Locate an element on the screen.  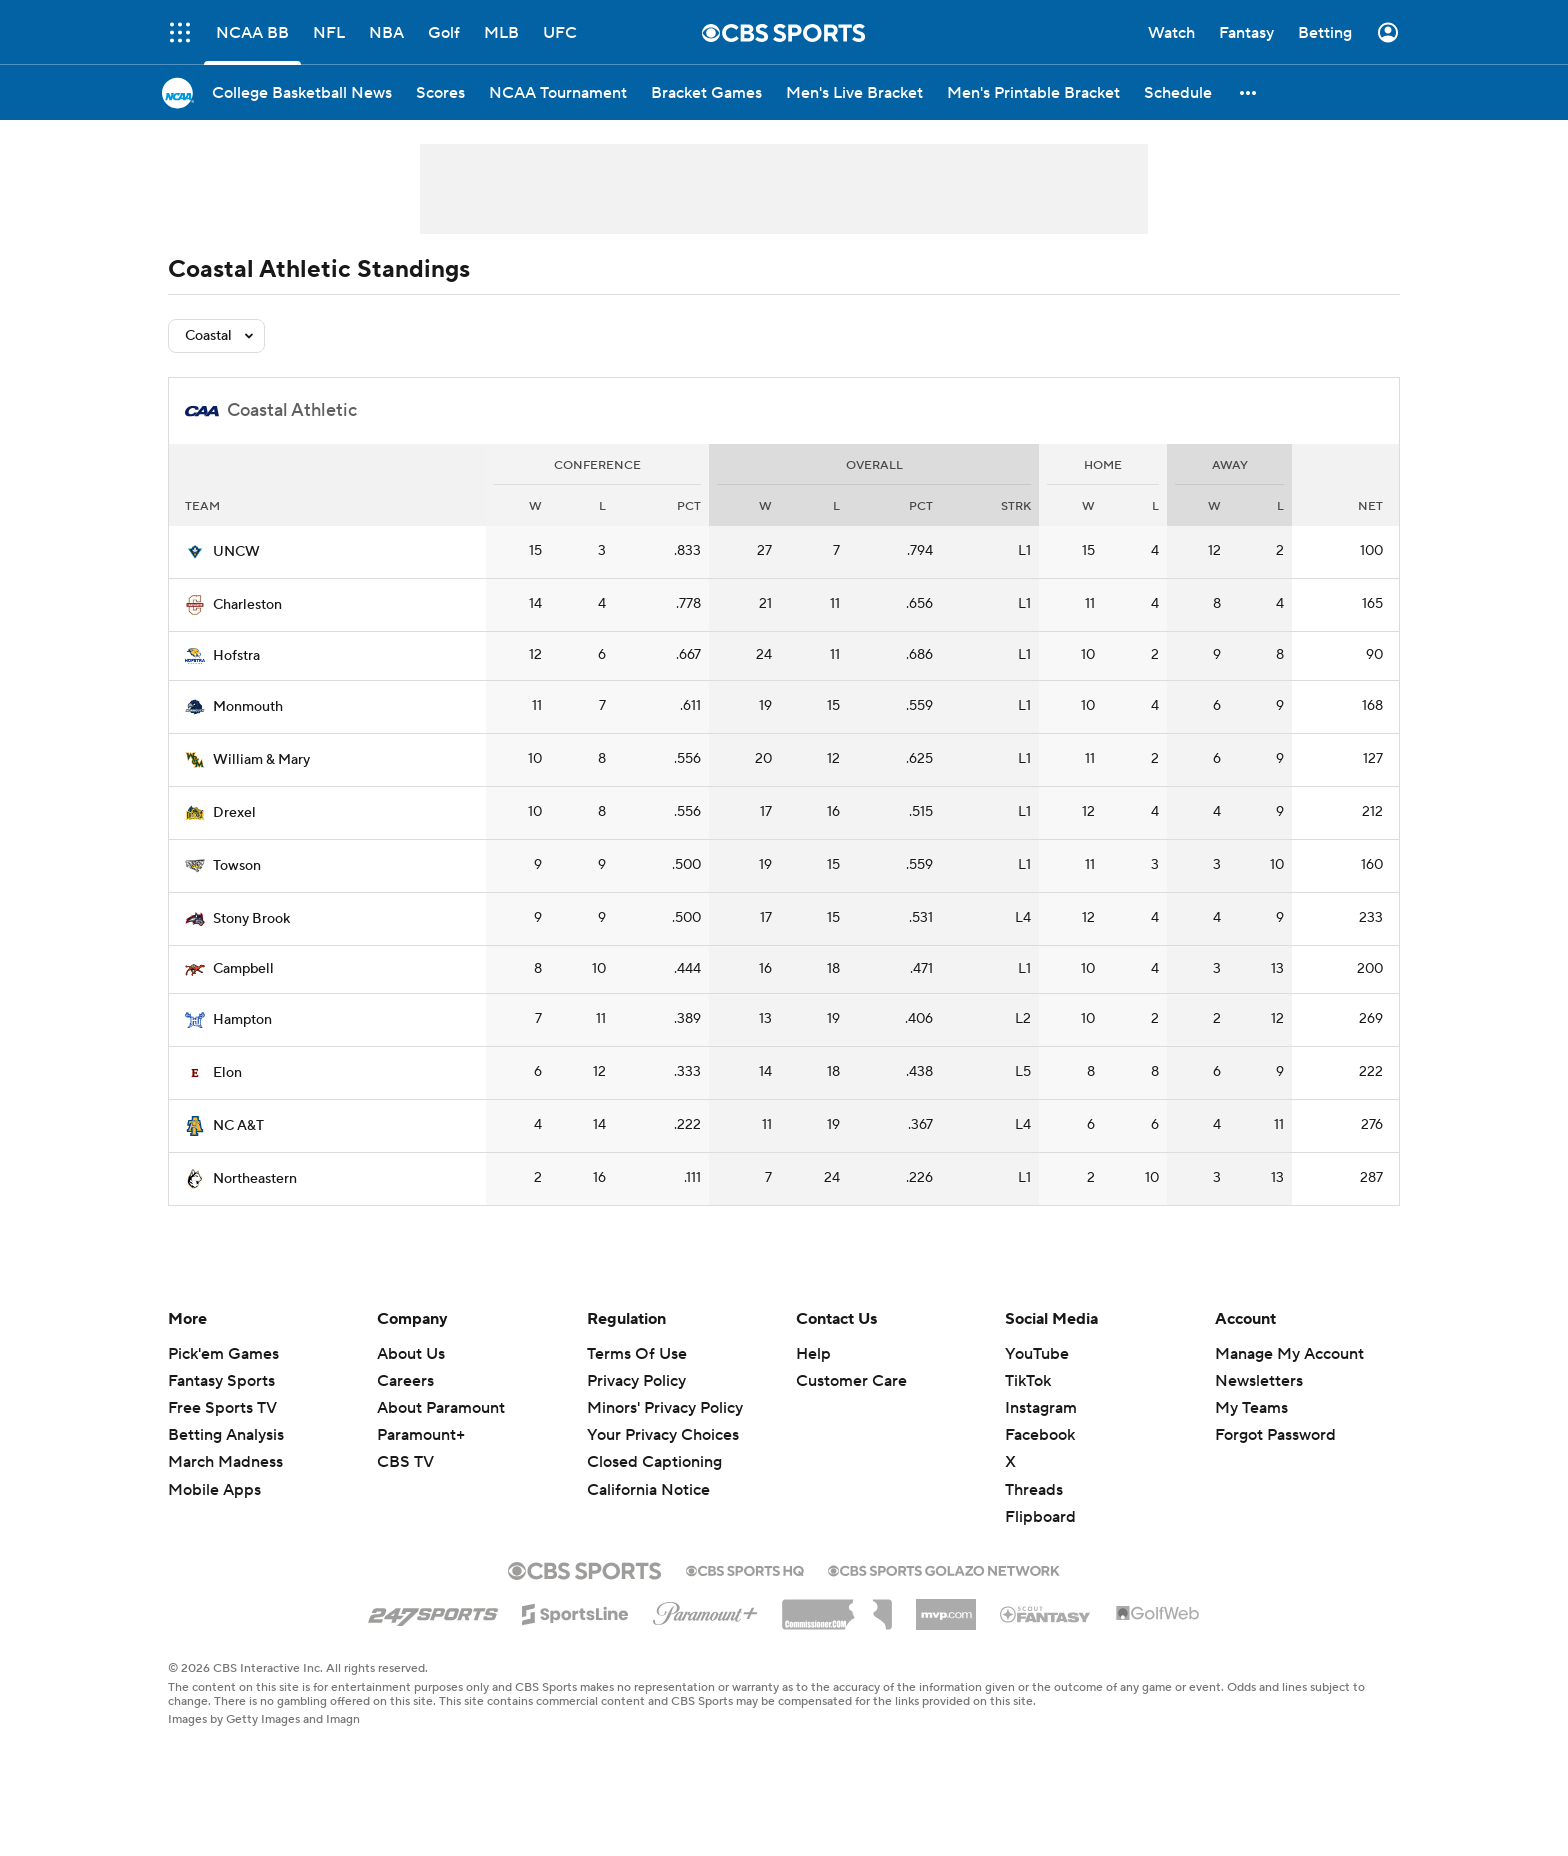
Pick'em Games is located at coordinates (223, 1354).